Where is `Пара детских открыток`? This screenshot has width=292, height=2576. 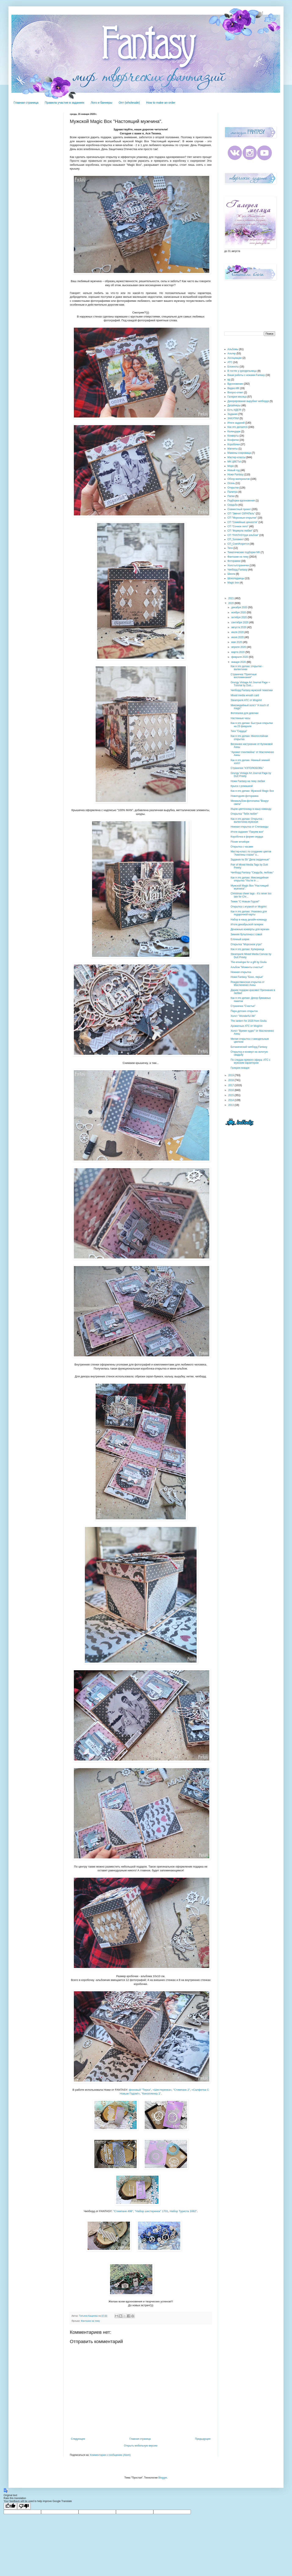 Пара детских открыток is located at coordinates (244, 1011).